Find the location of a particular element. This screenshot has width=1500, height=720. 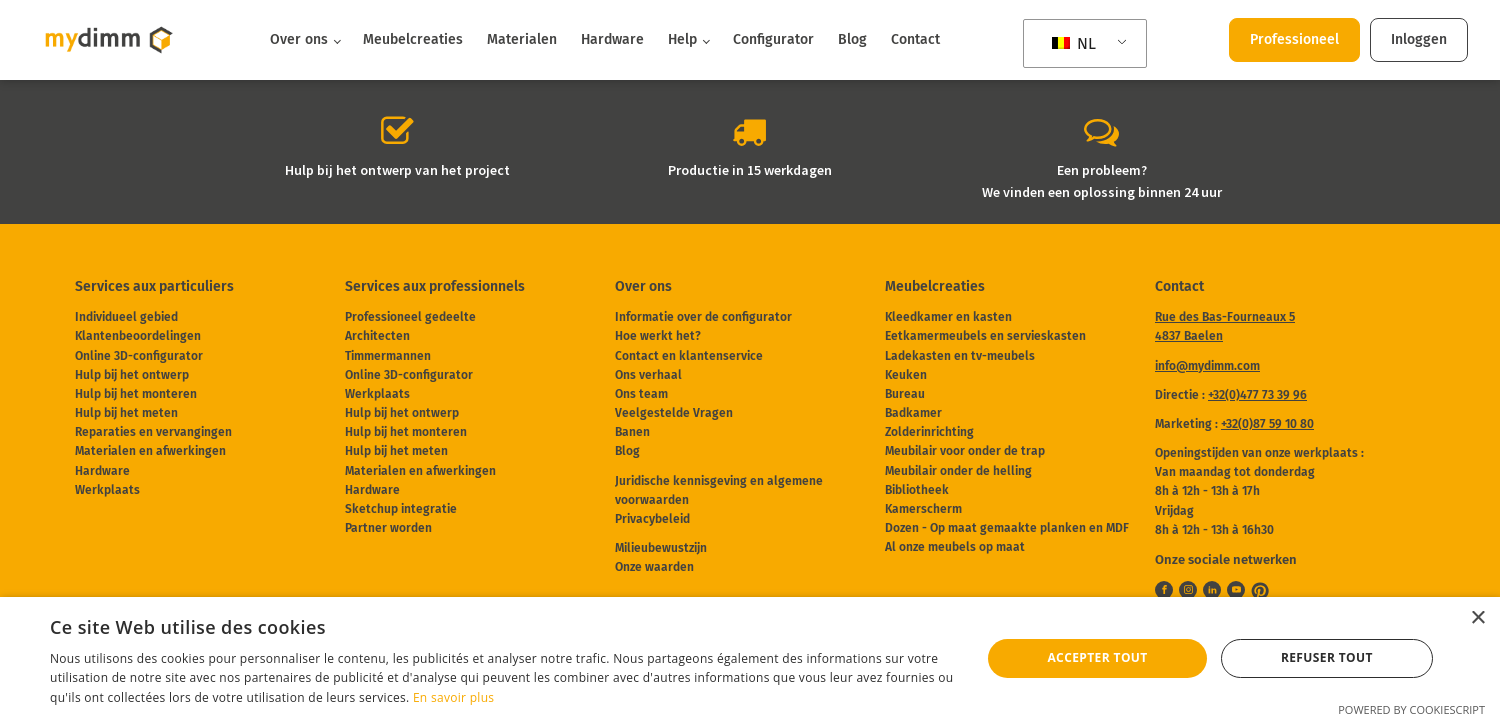

Werkplaats is located at coordinates (107, 490).